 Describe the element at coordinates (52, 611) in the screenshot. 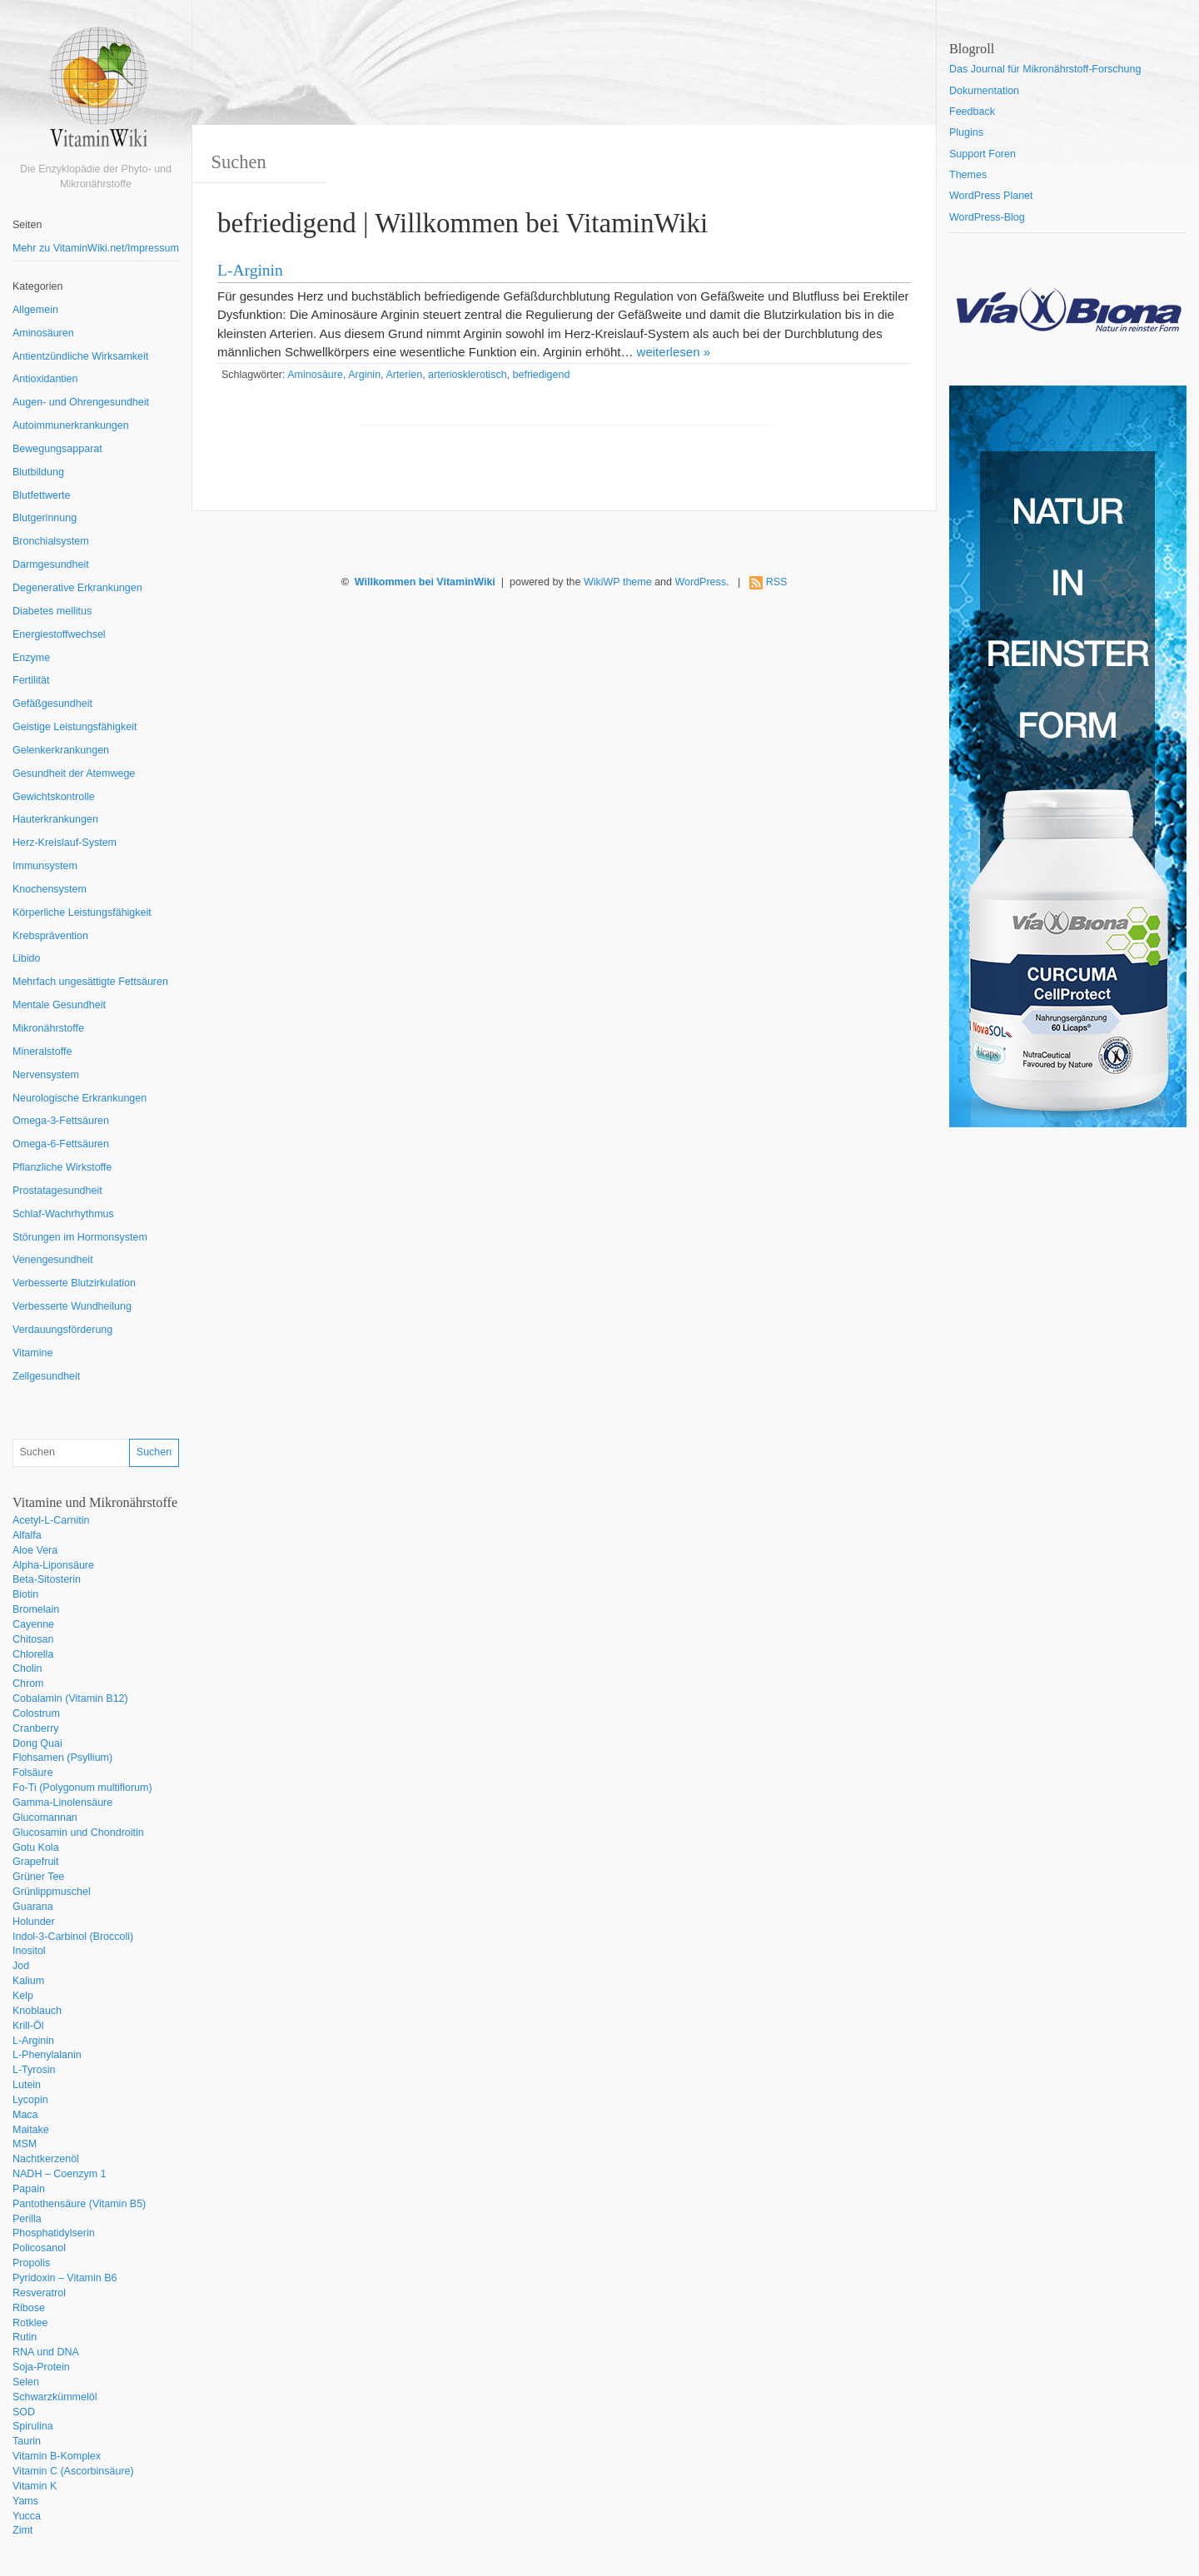

I see `Diabetes mellitus` at that location.